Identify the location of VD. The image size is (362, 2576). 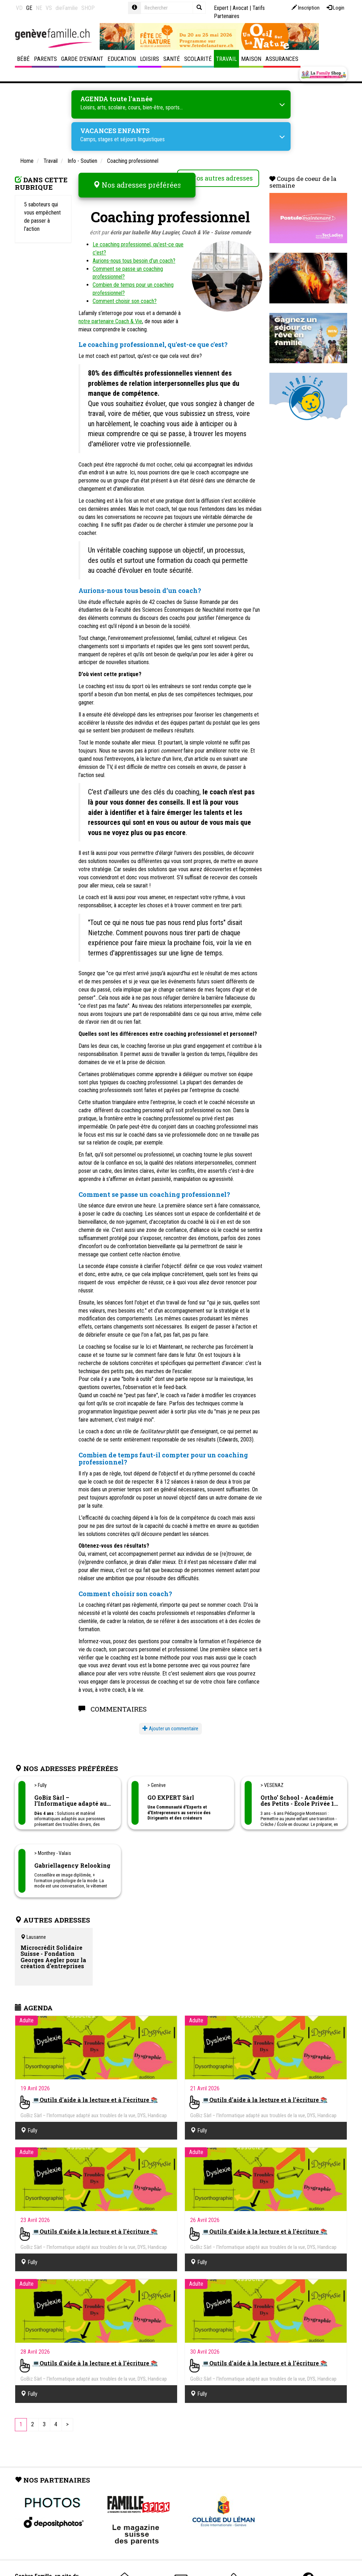
(19, 8).